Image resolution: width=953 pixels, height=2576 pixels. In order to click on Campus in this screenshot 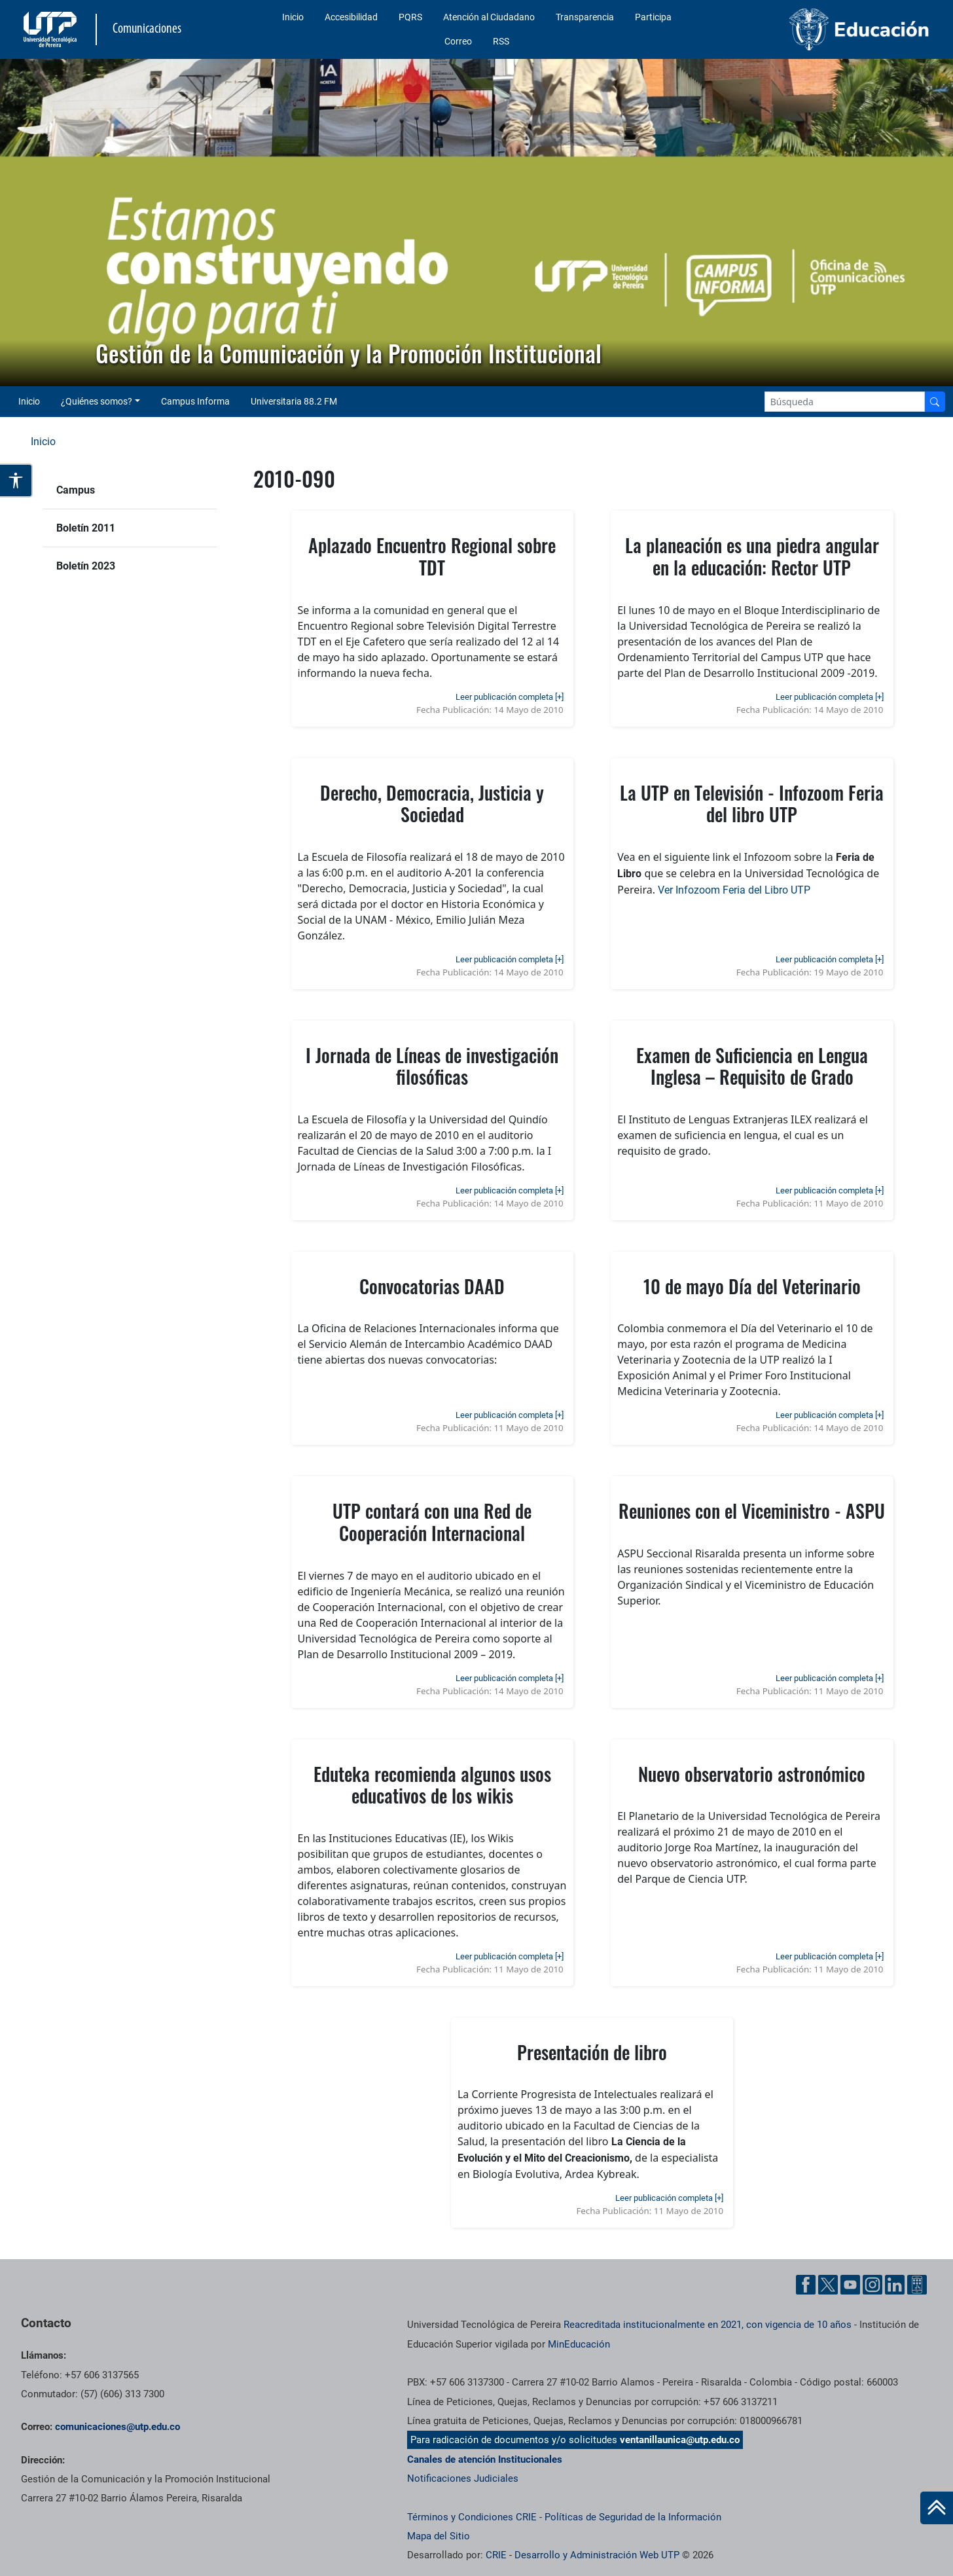, I will do `click(75, 490)`.